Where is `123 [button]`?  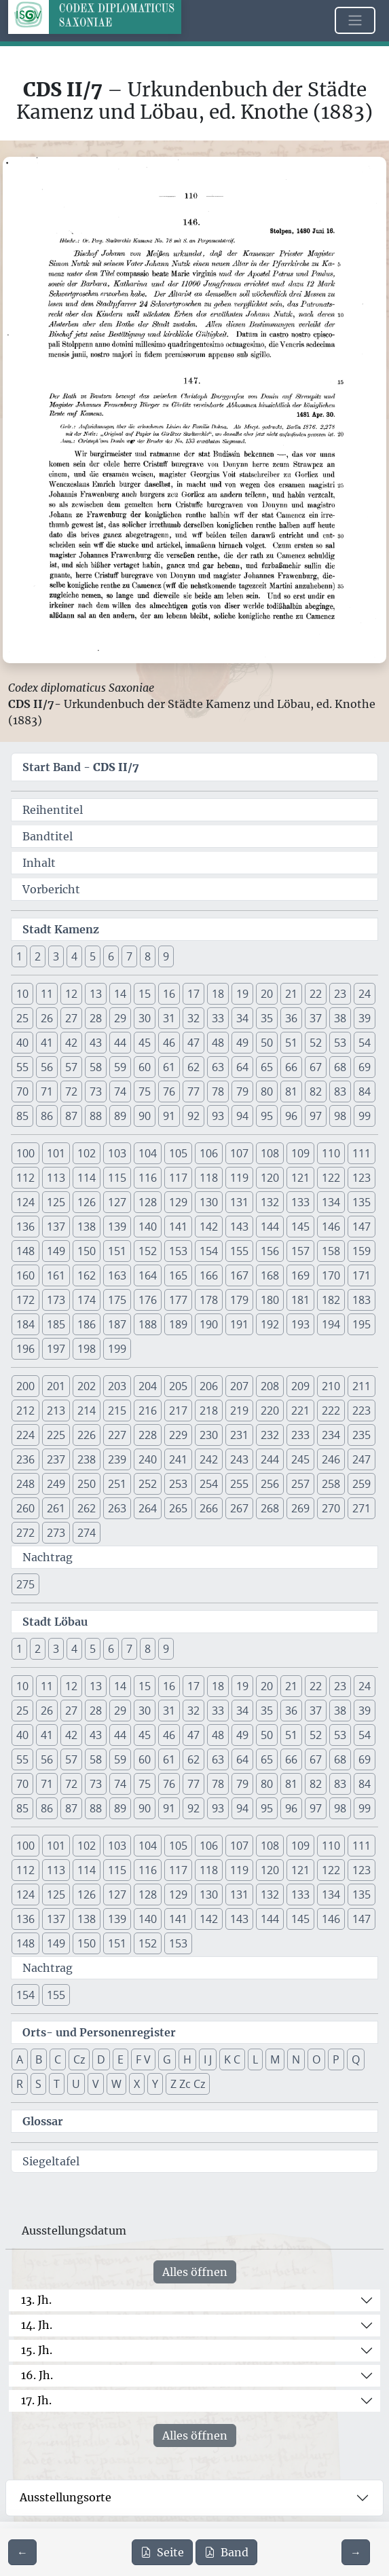 123 [button] is located at coordinates (361, 1177).